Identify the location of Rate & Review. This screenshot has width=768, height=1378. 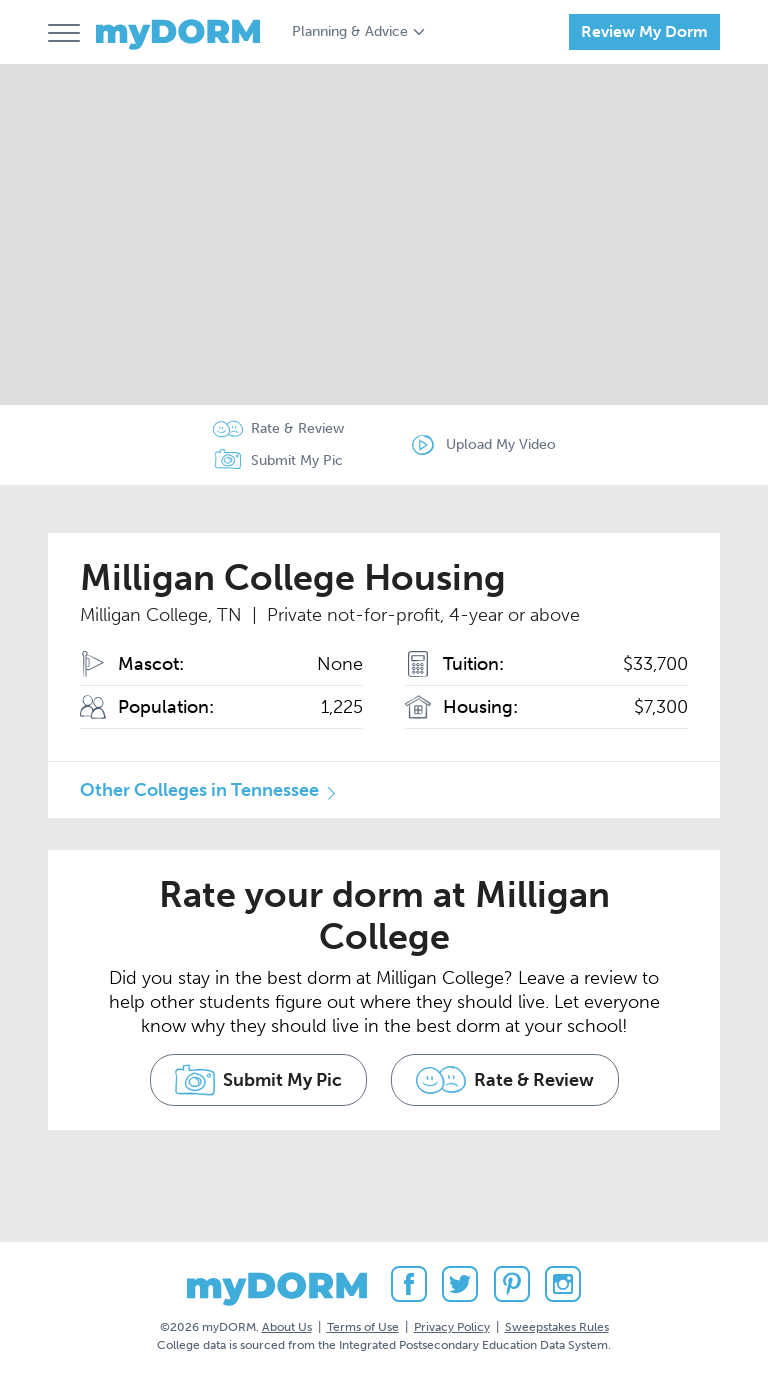
(297, 428).